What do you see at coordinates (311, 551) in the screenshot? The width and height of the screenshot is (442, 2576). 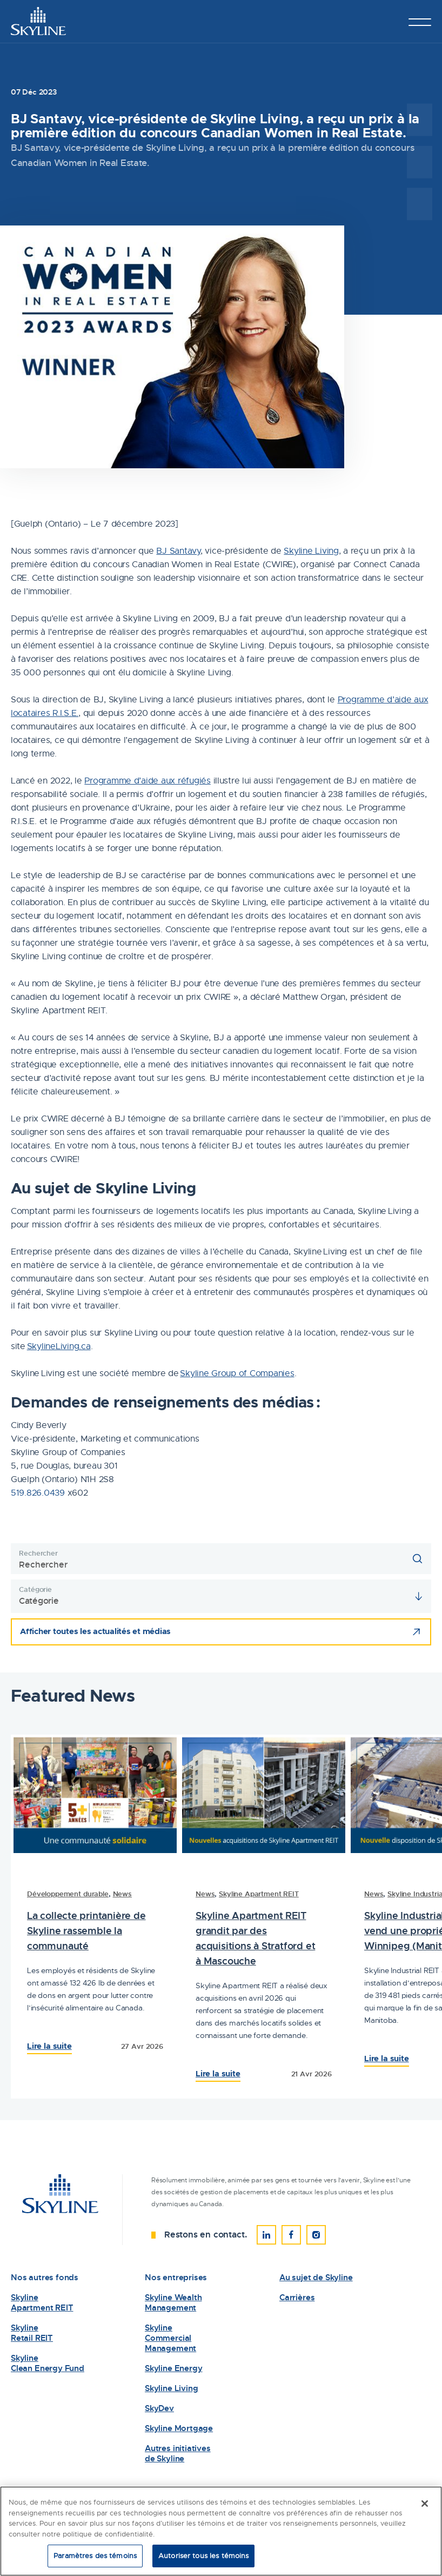 I see `Skyline Living` at bounding box center [311, 551].